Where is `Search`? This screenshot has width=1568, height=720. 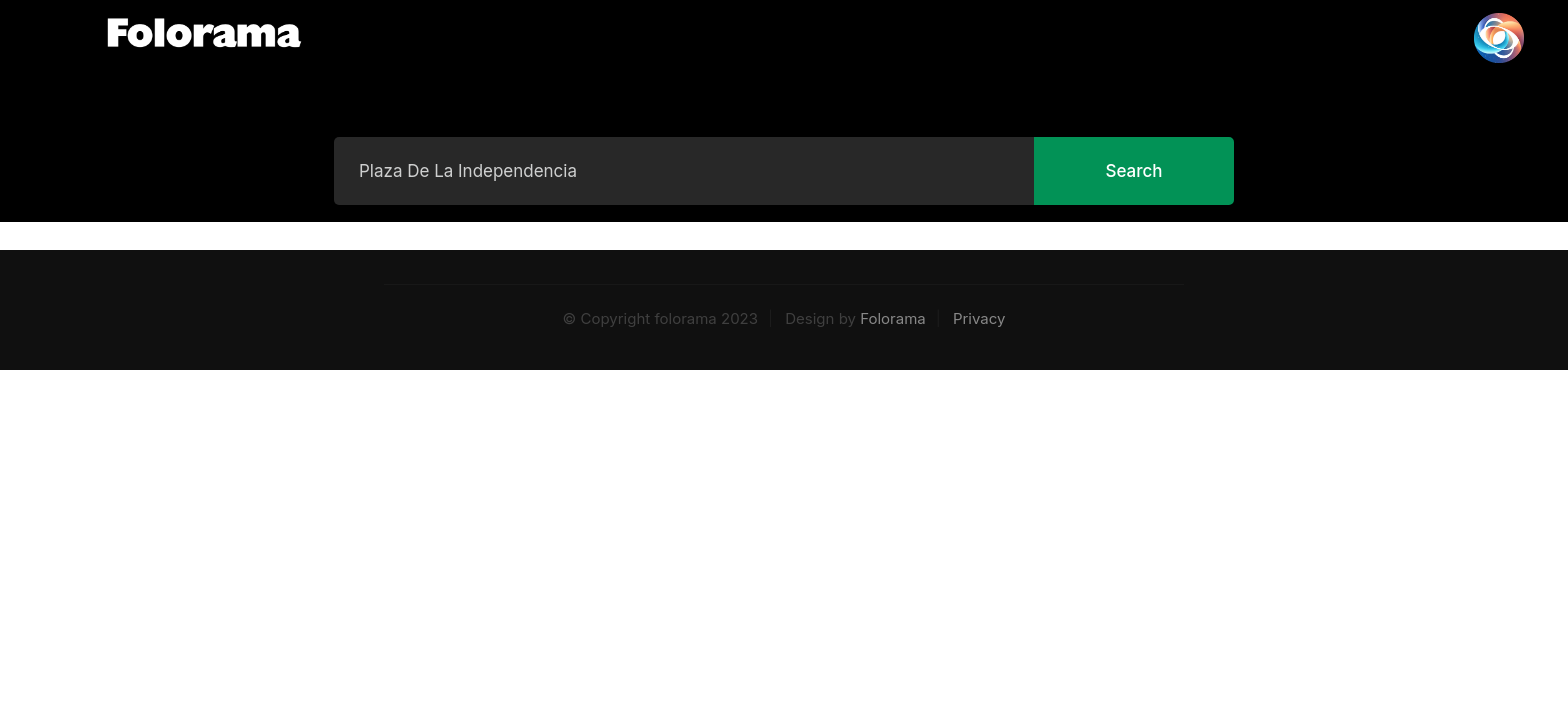 Search is located at coordinates (1133, 171).